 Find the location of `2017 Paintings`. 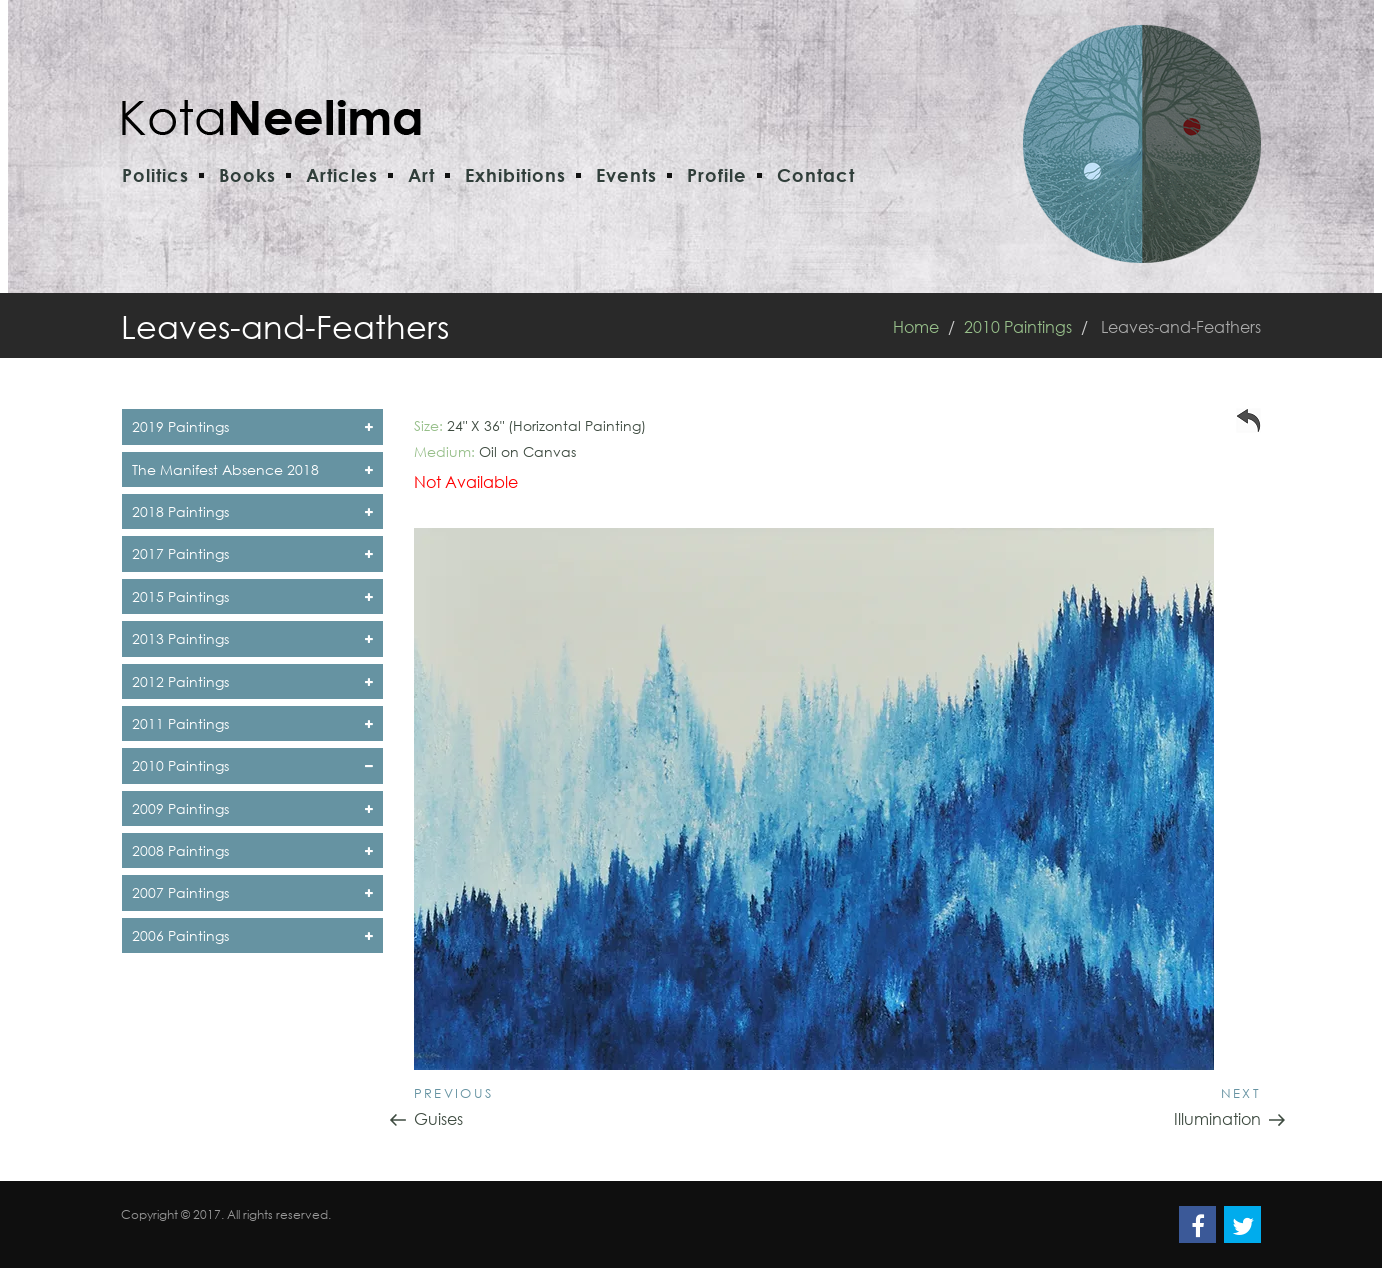

2017 Paintings is located at coordinates (252, 553).